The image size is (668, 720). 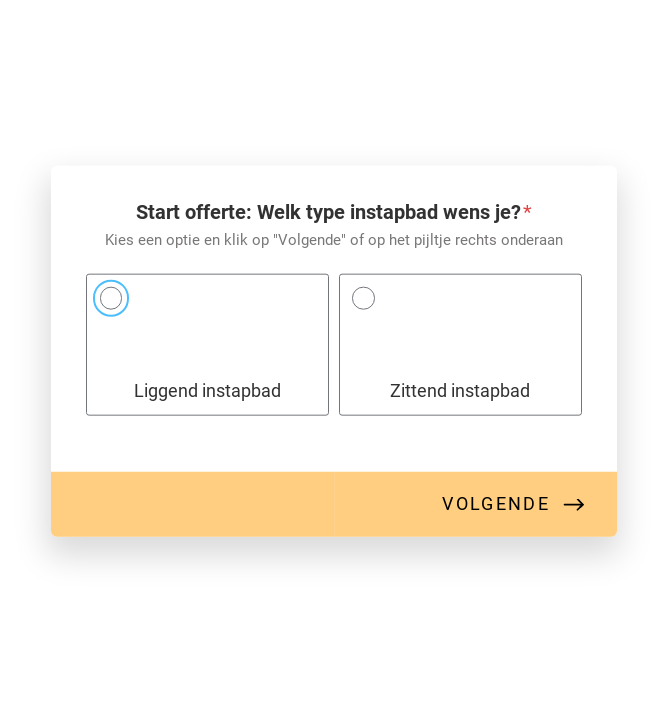 I want to click on Volgende, so click(x=496, y=503).